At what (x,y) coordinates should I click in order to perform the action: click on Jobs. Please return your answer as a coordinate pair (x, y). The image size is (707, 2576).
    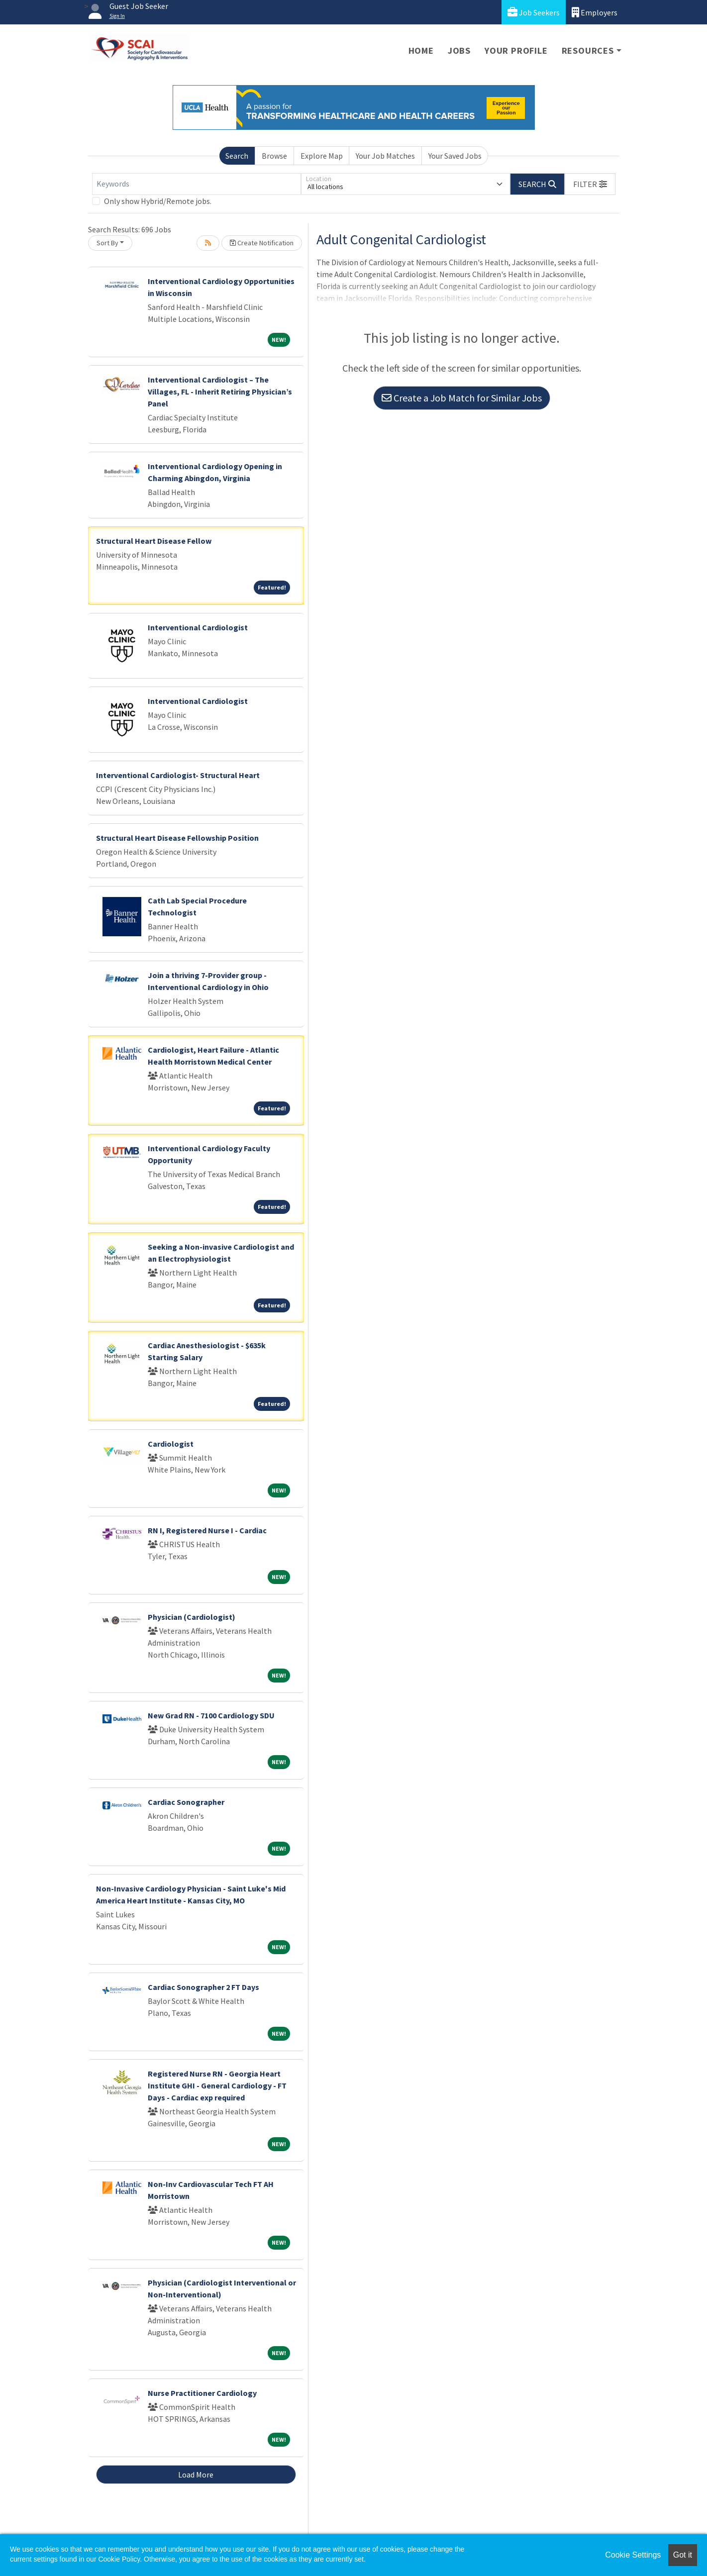
    Looking at the image, I should click on (459, 50).